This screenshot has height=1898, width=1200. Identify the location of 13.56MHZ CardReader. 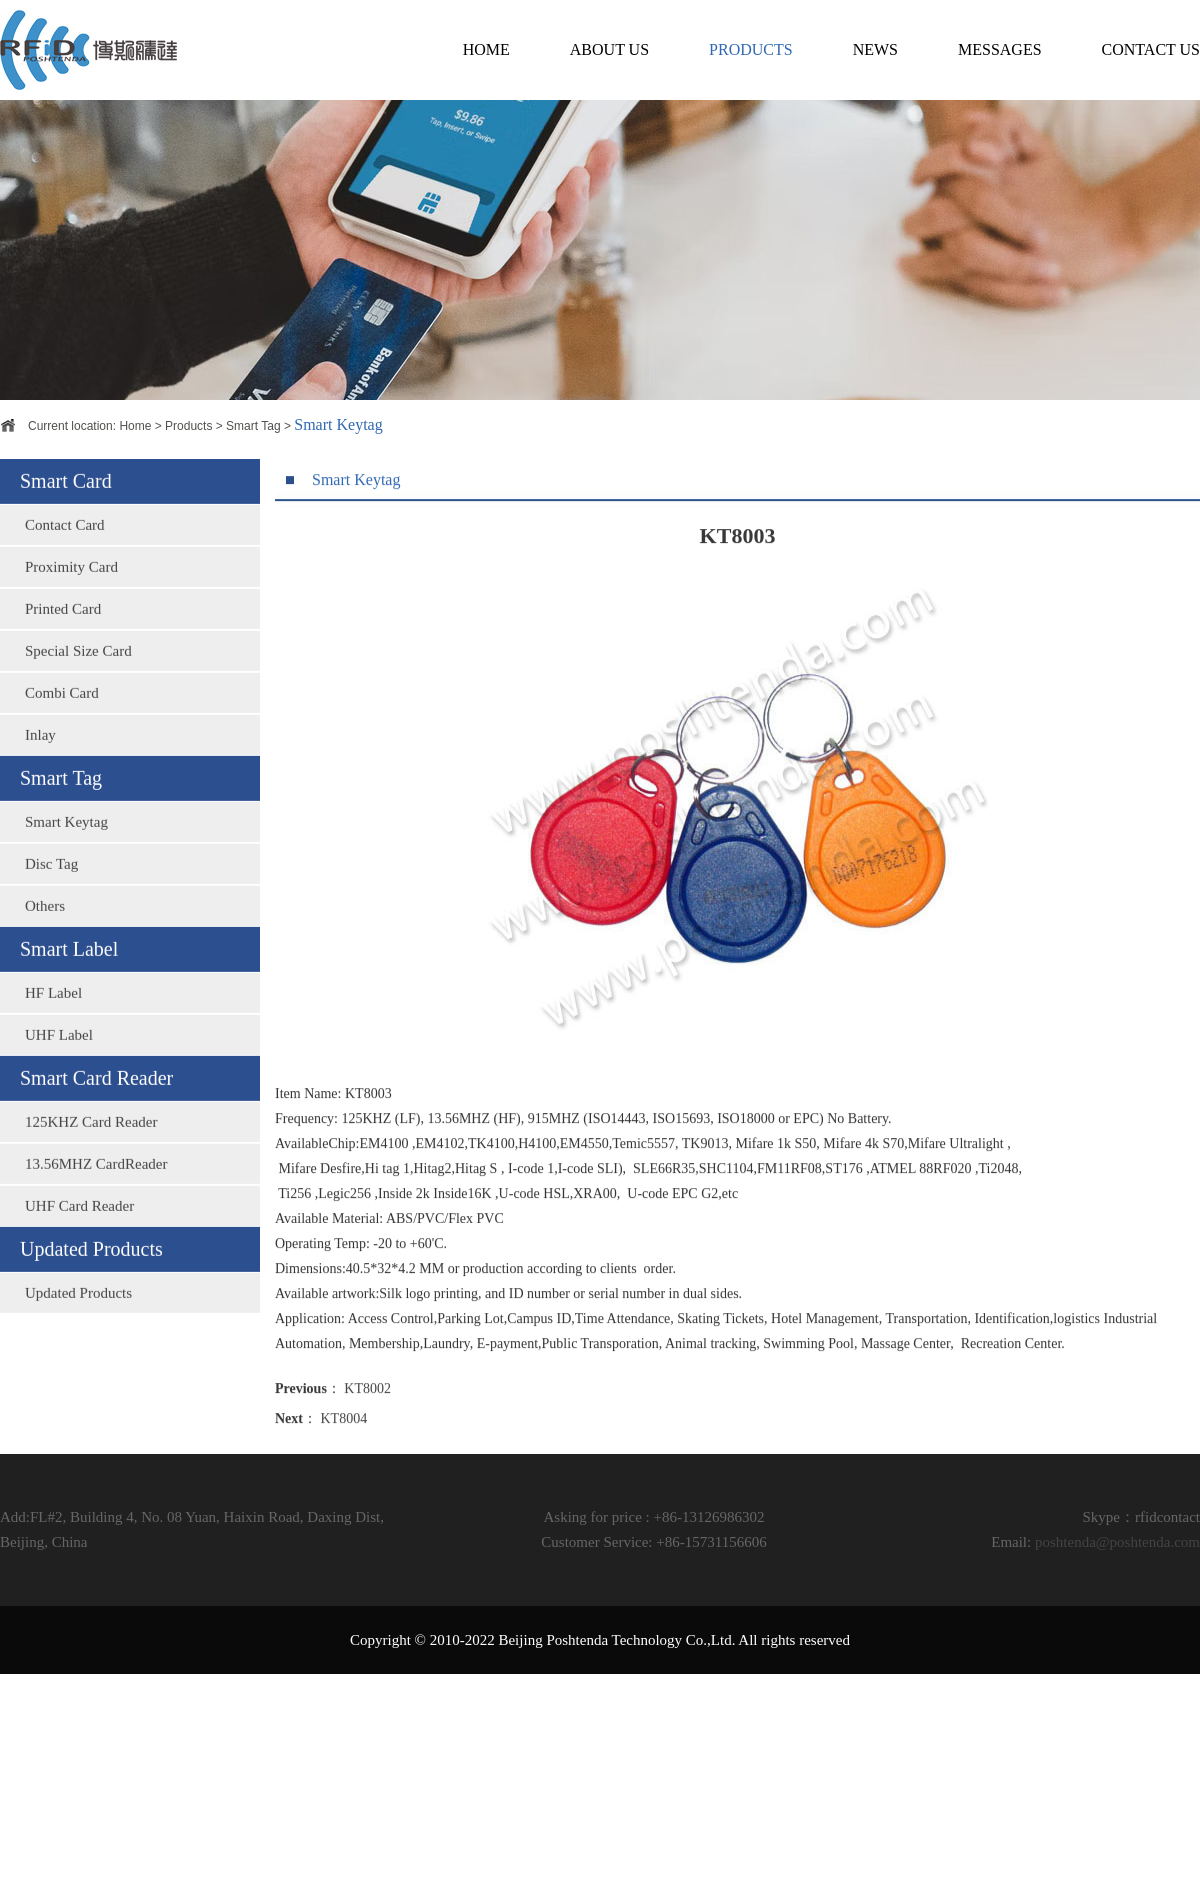
(96, 1227).